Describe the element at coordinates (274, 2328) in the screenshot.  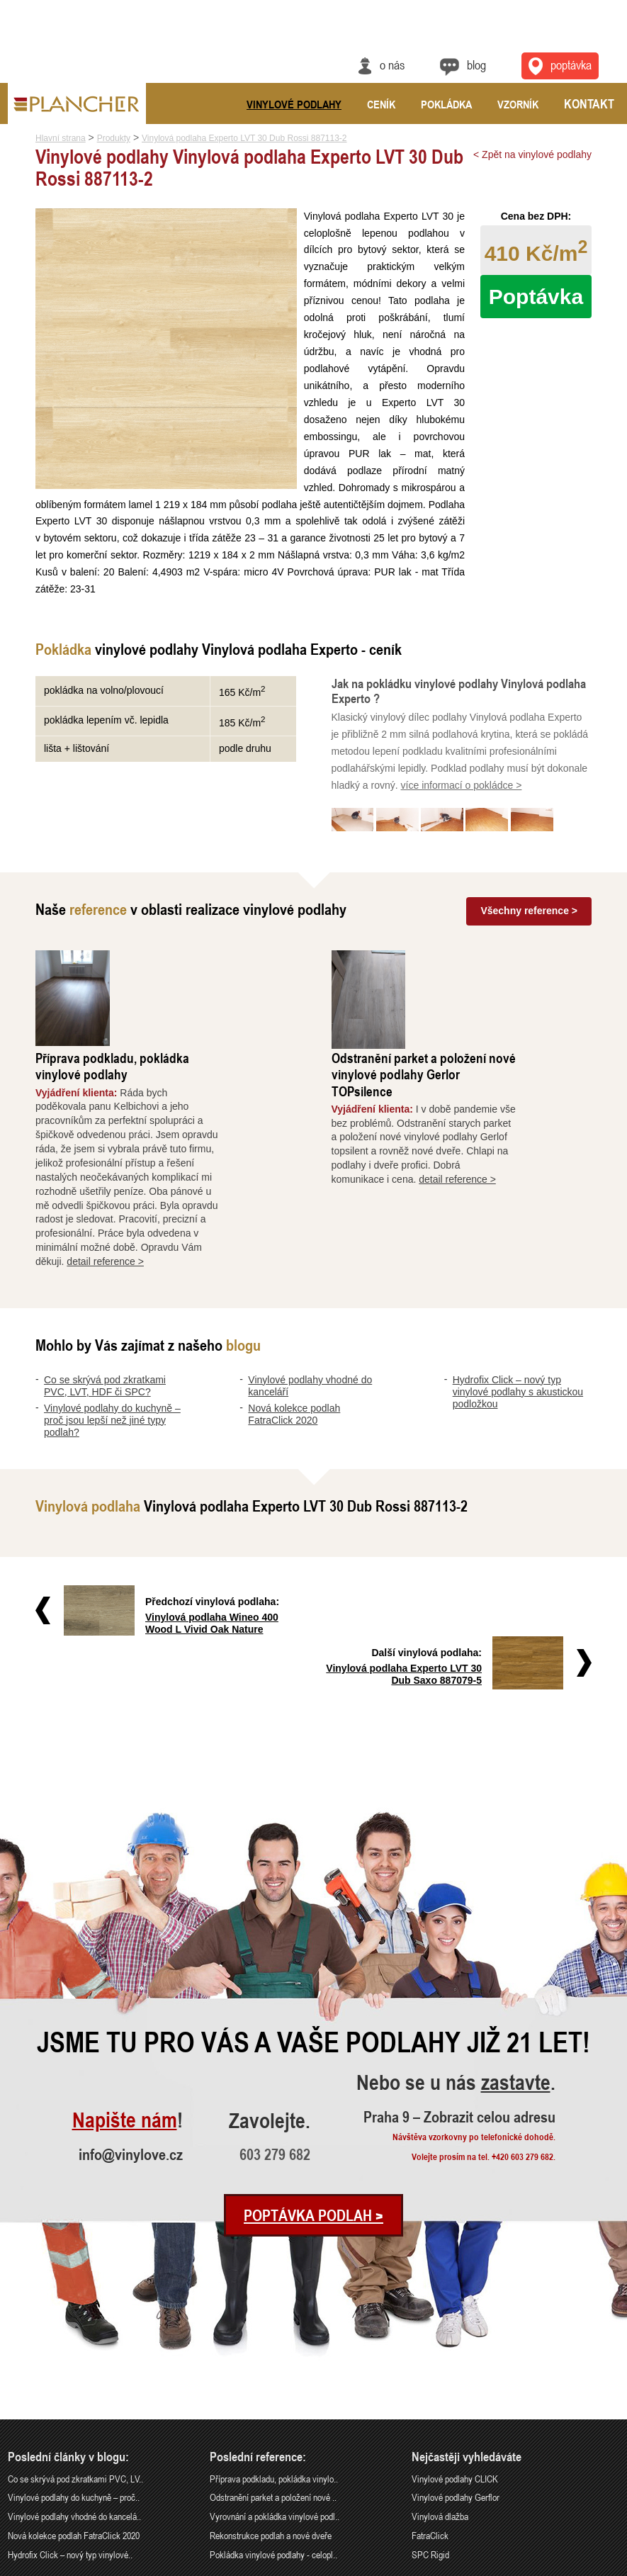
I see `Příprava podkladu, pokládka vinylo..` at that location.